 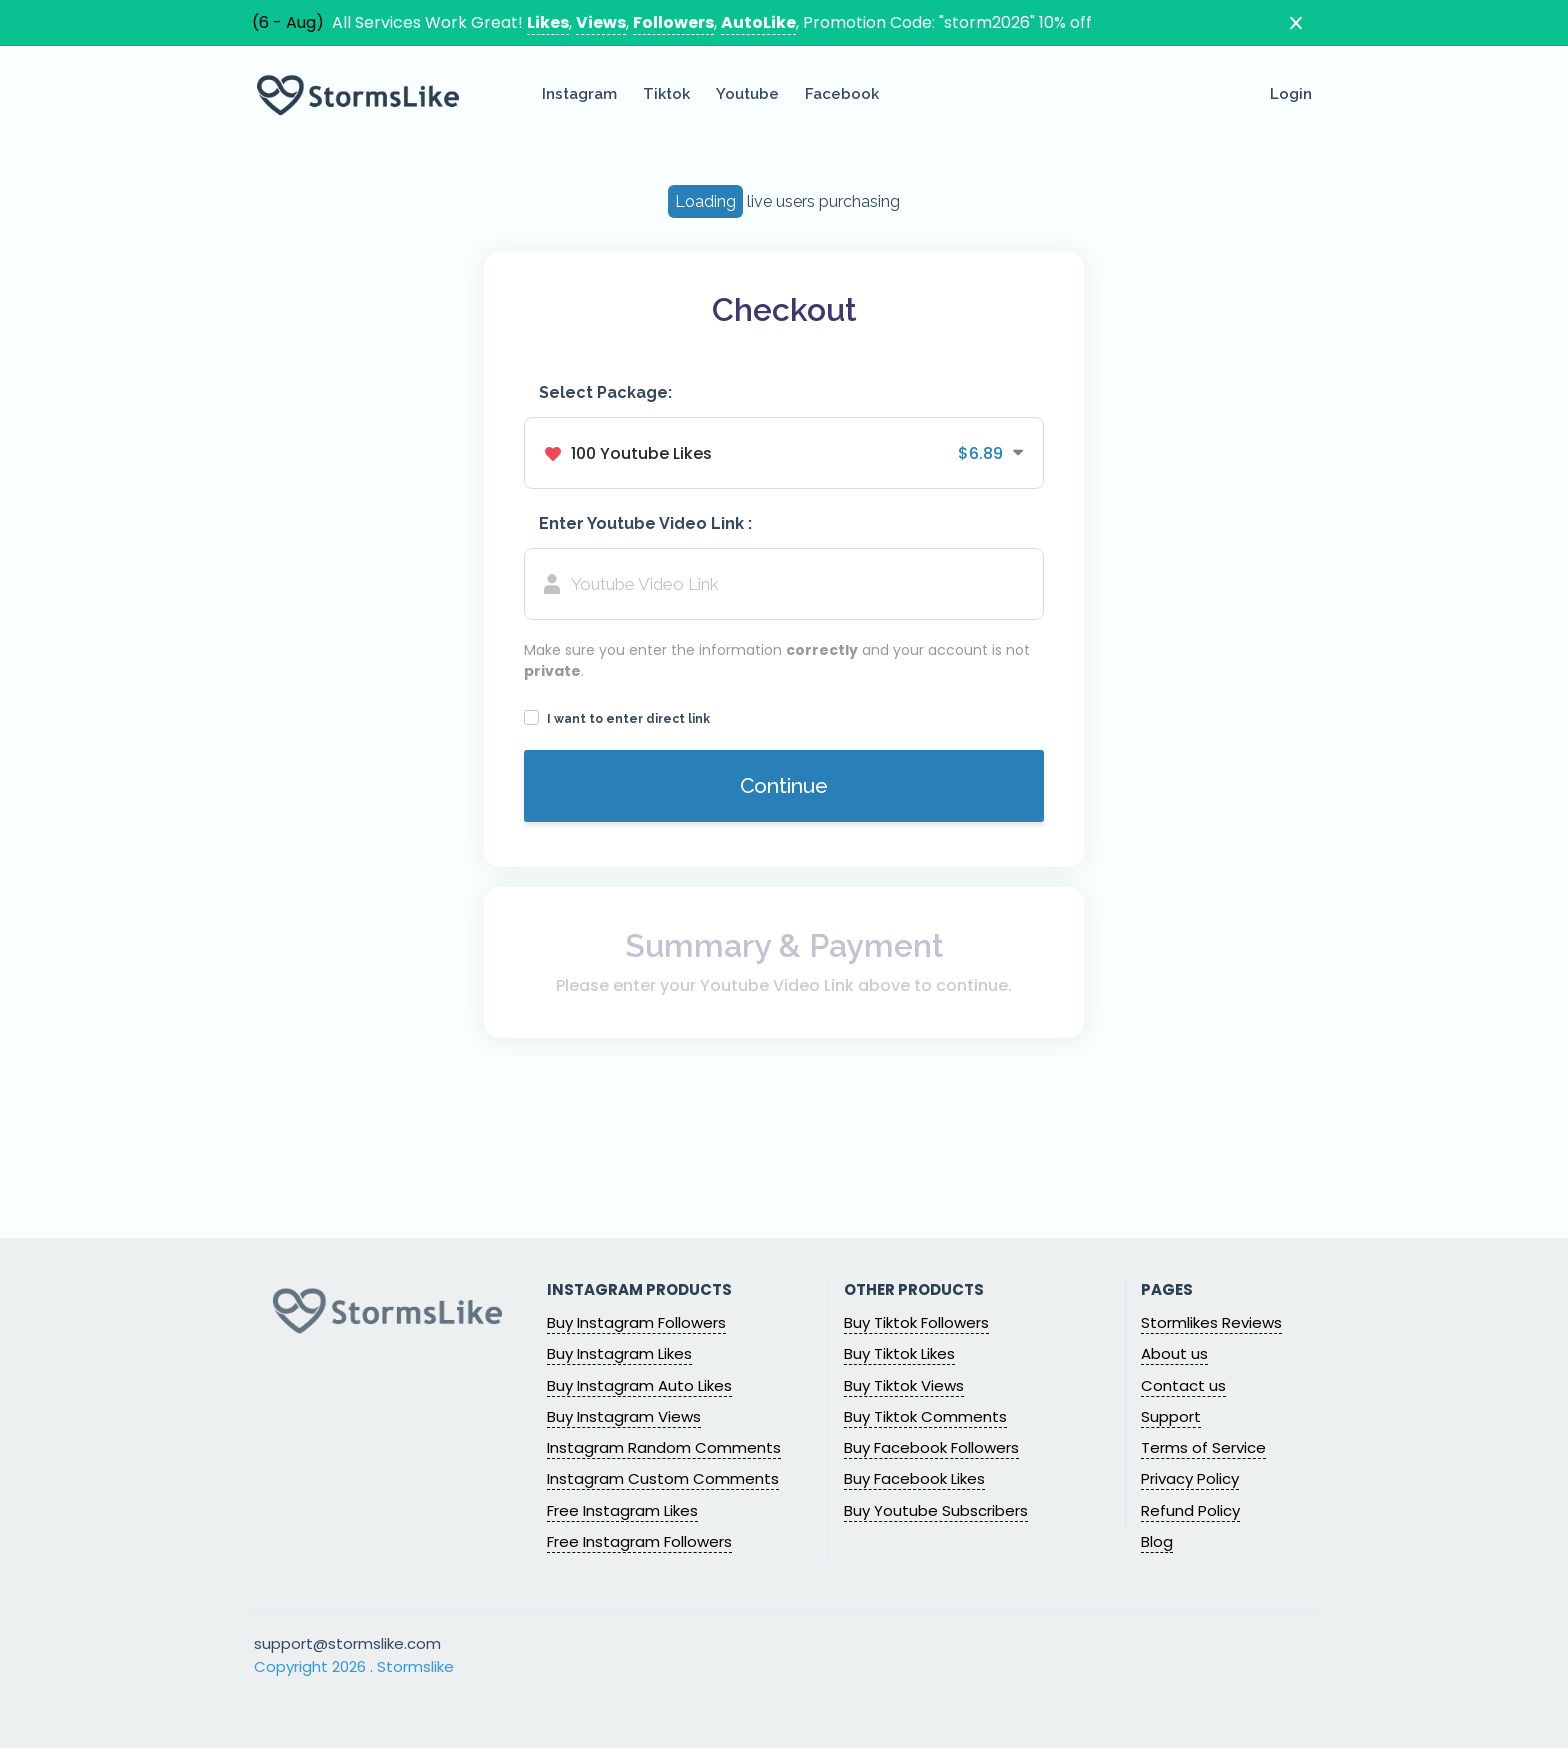 What do you see at coordinates (904, 1385) in the screenshot?
I see `Buy Tiktok Views` at bounding box center [904, 1385].